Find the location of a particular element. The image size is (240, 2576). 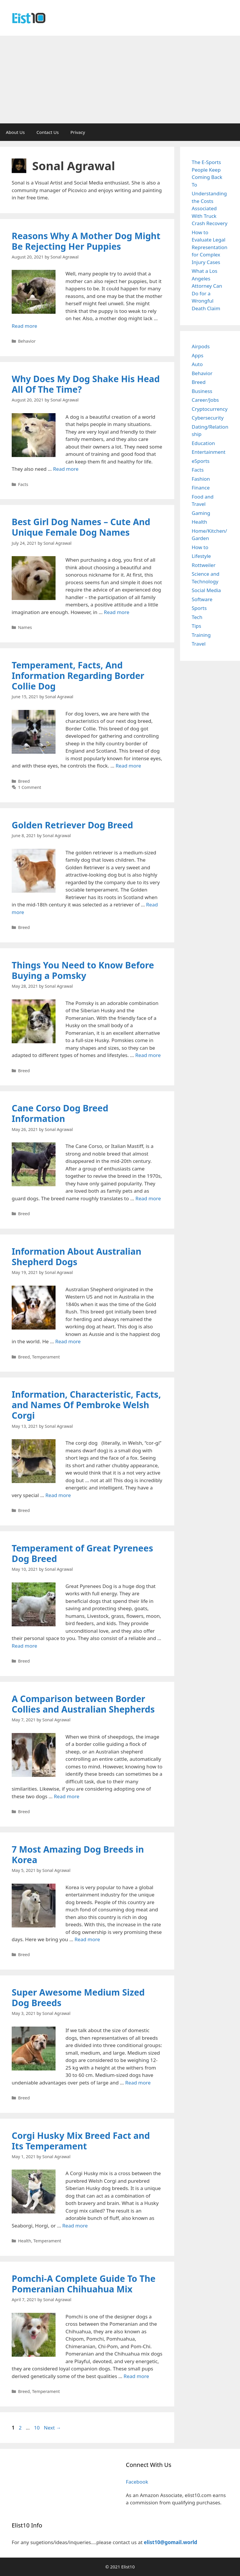

Information About Australian Shepherd Dogs is located at coordinates (76, 1256).